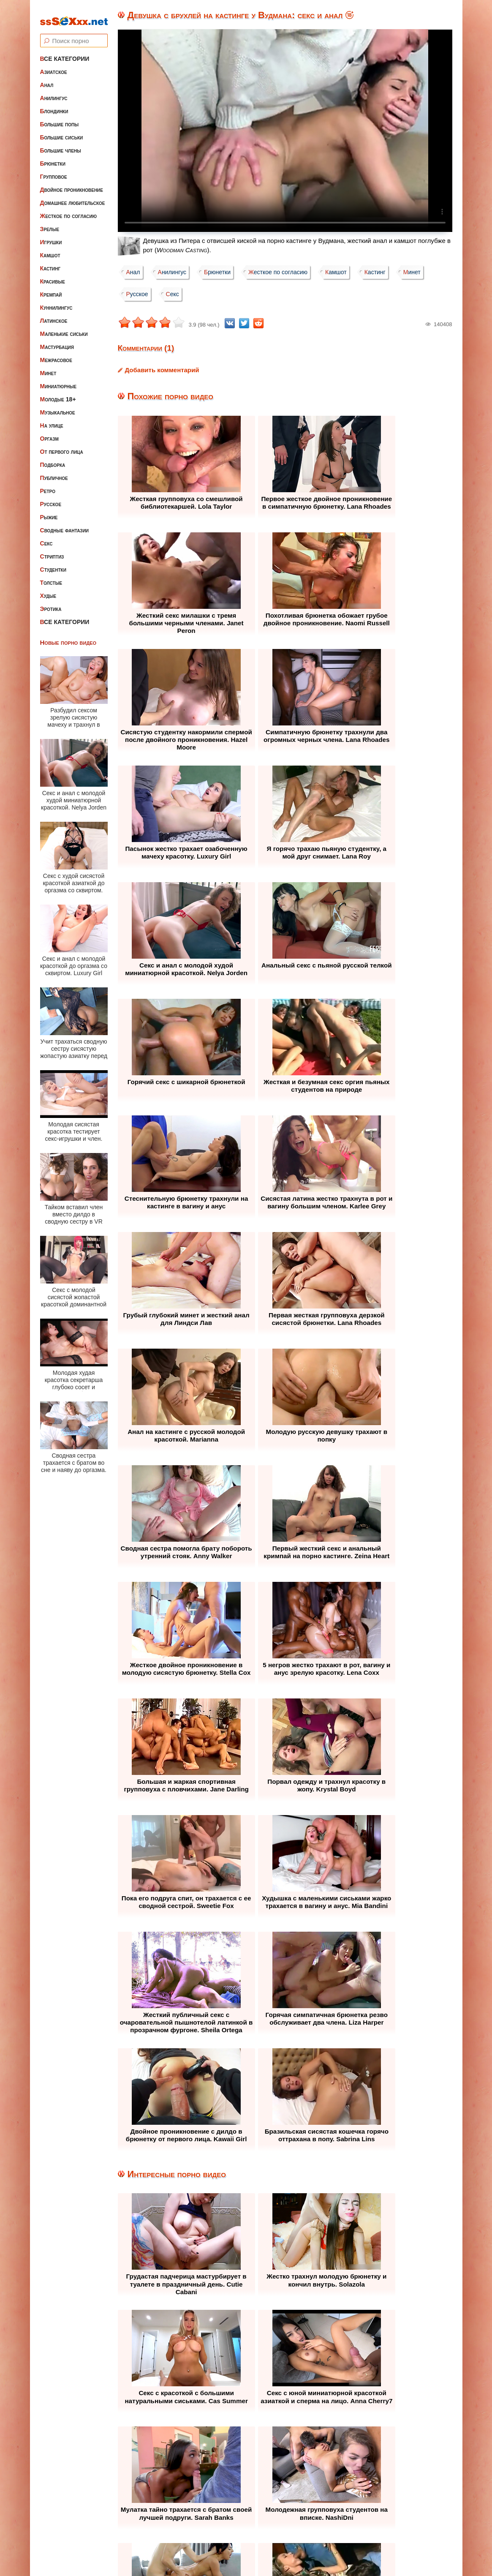 The image size is (492, 2576). Describe the element at coordinates (254, 2548) in the screenshot. I see `ssSEXxx.net • Лучшее Бесплатное Порно и Эротика • Смотреть Секс Видео Онлайн и Скачать без Регистрации` at that location.